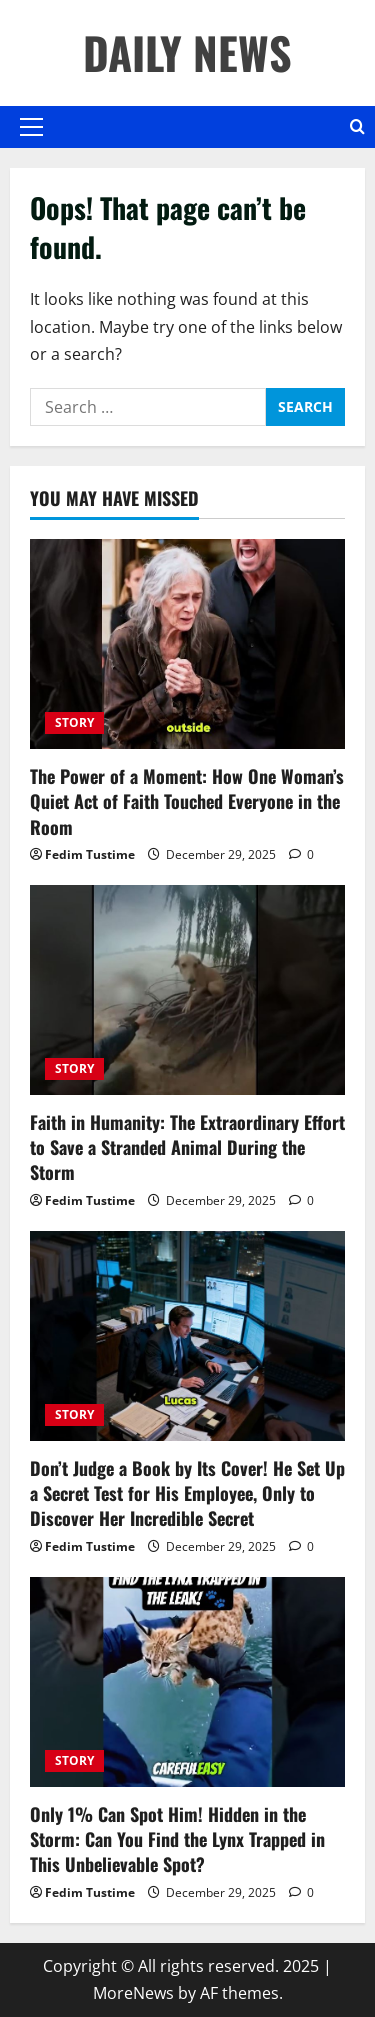  I want to click on Fedim Tustime, so click(90, 854).